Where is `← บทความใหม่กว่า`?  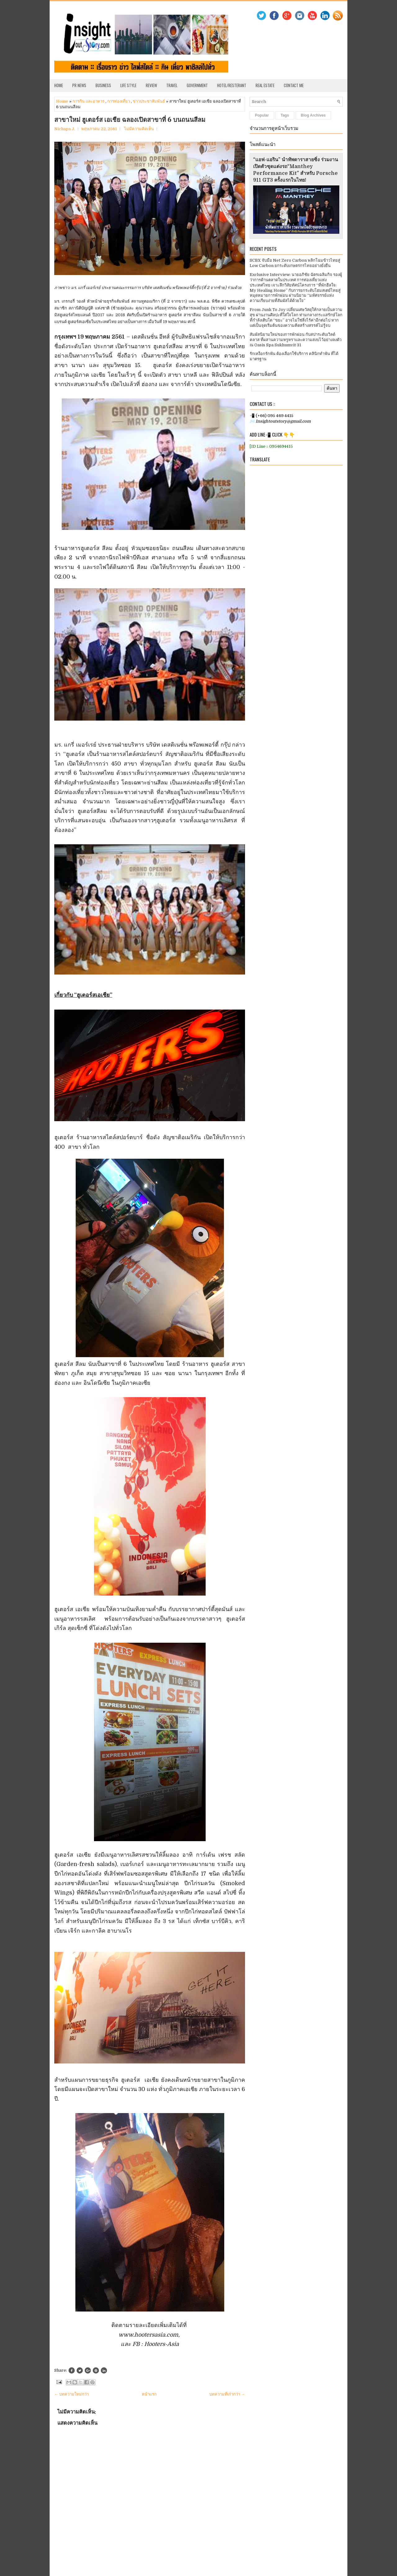
← บทความใหม่กว่า is located at coordinates (71, 2394).